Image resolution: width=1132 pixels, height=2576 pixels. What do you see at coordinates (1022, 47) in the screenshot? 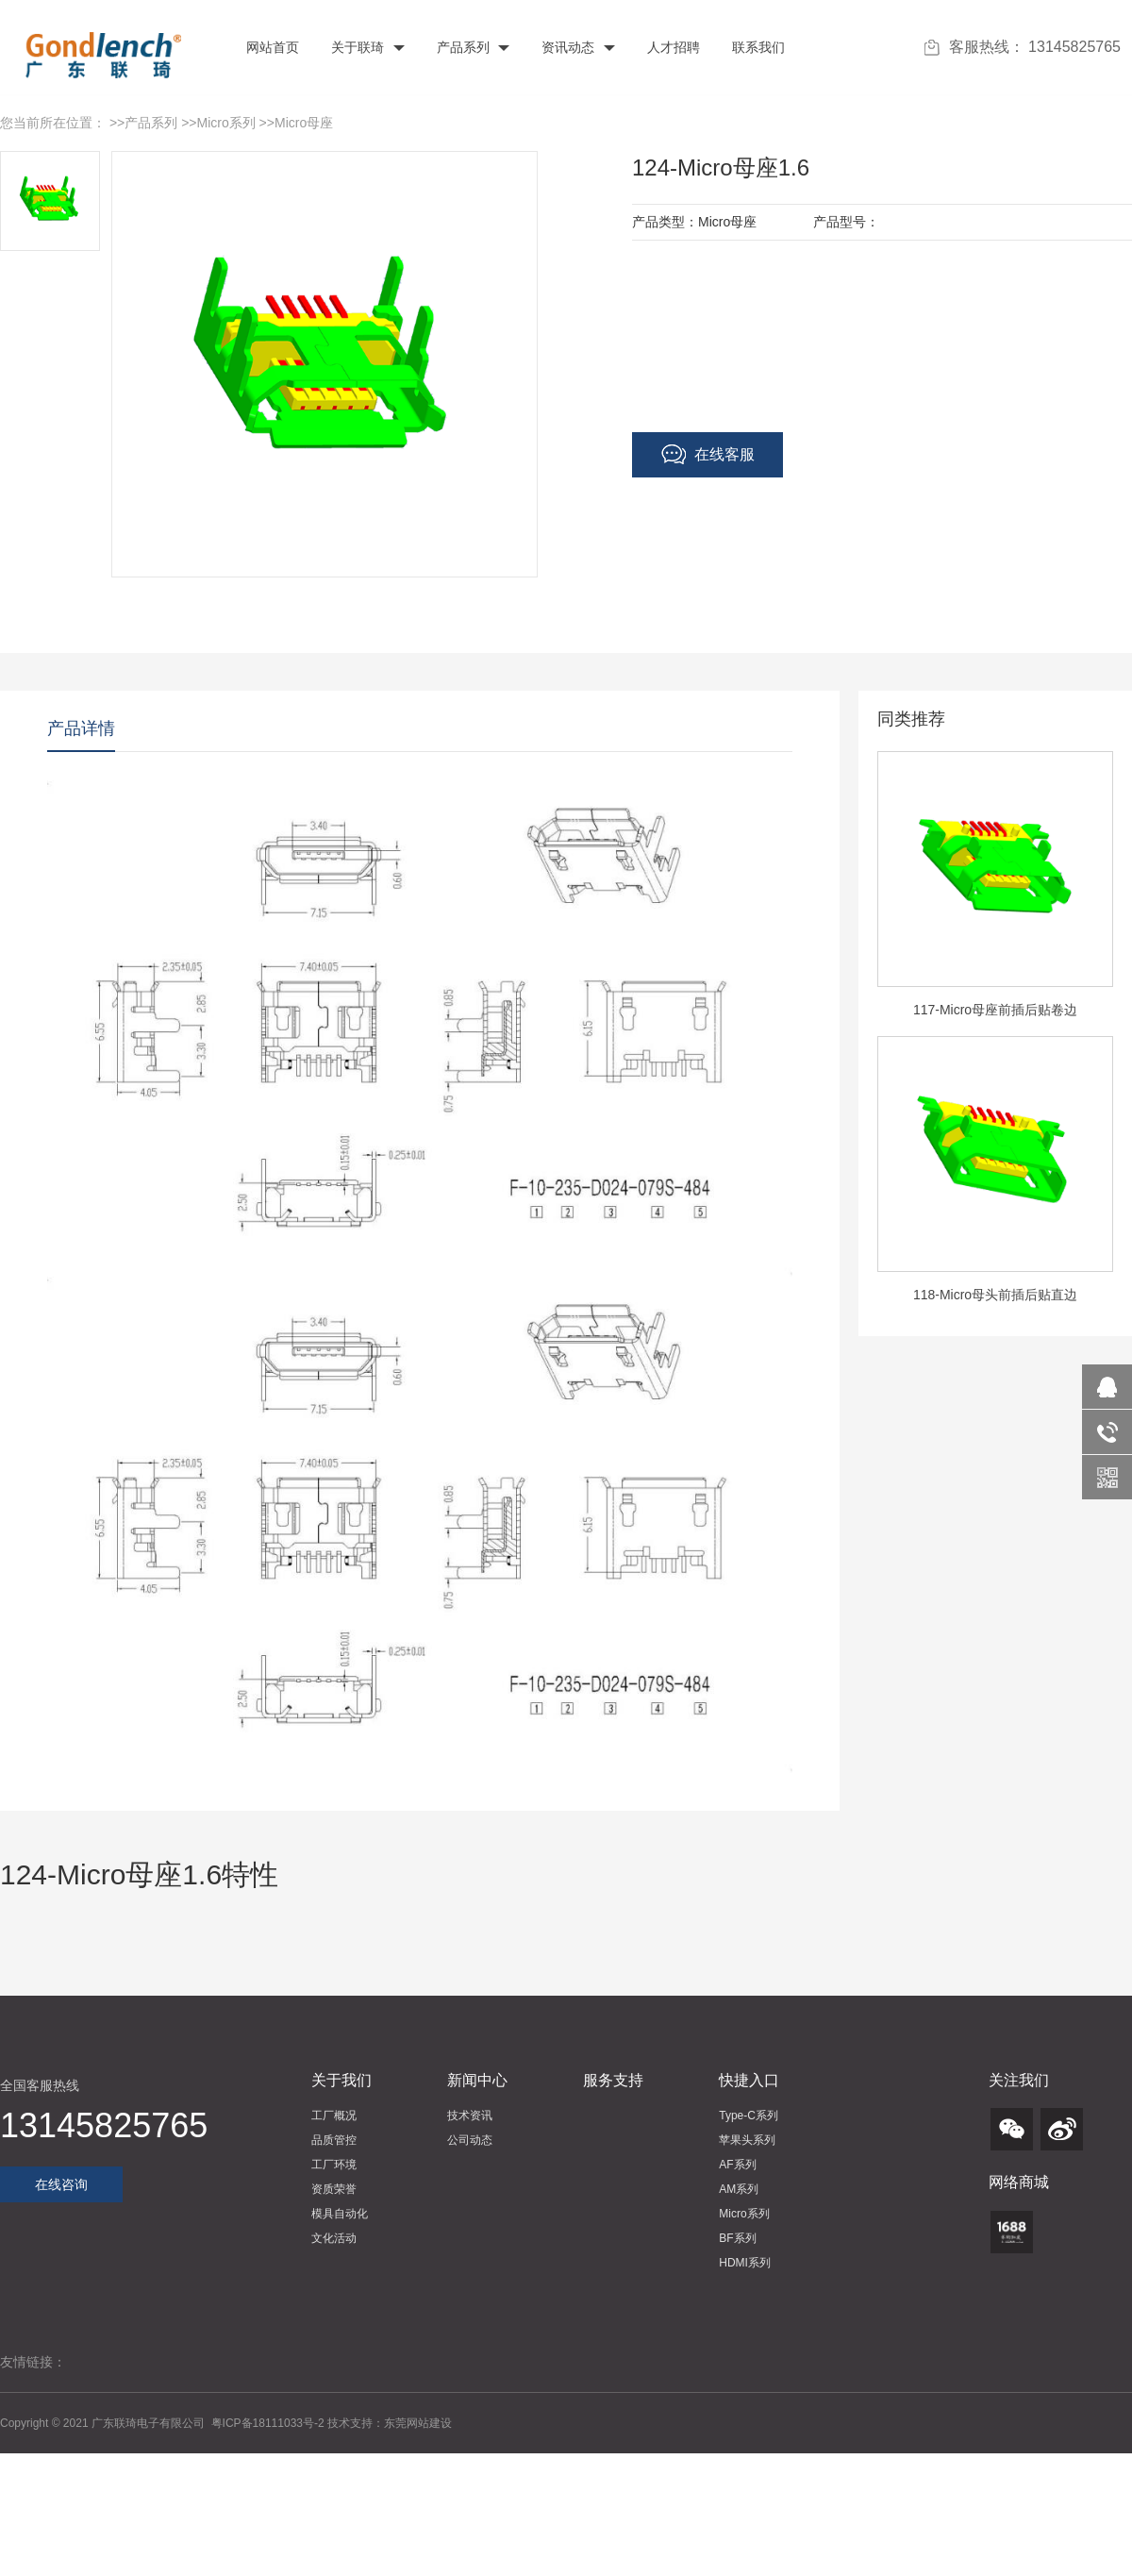
I see `客服热线： 13145825765` at bounding box center [1022, 47].